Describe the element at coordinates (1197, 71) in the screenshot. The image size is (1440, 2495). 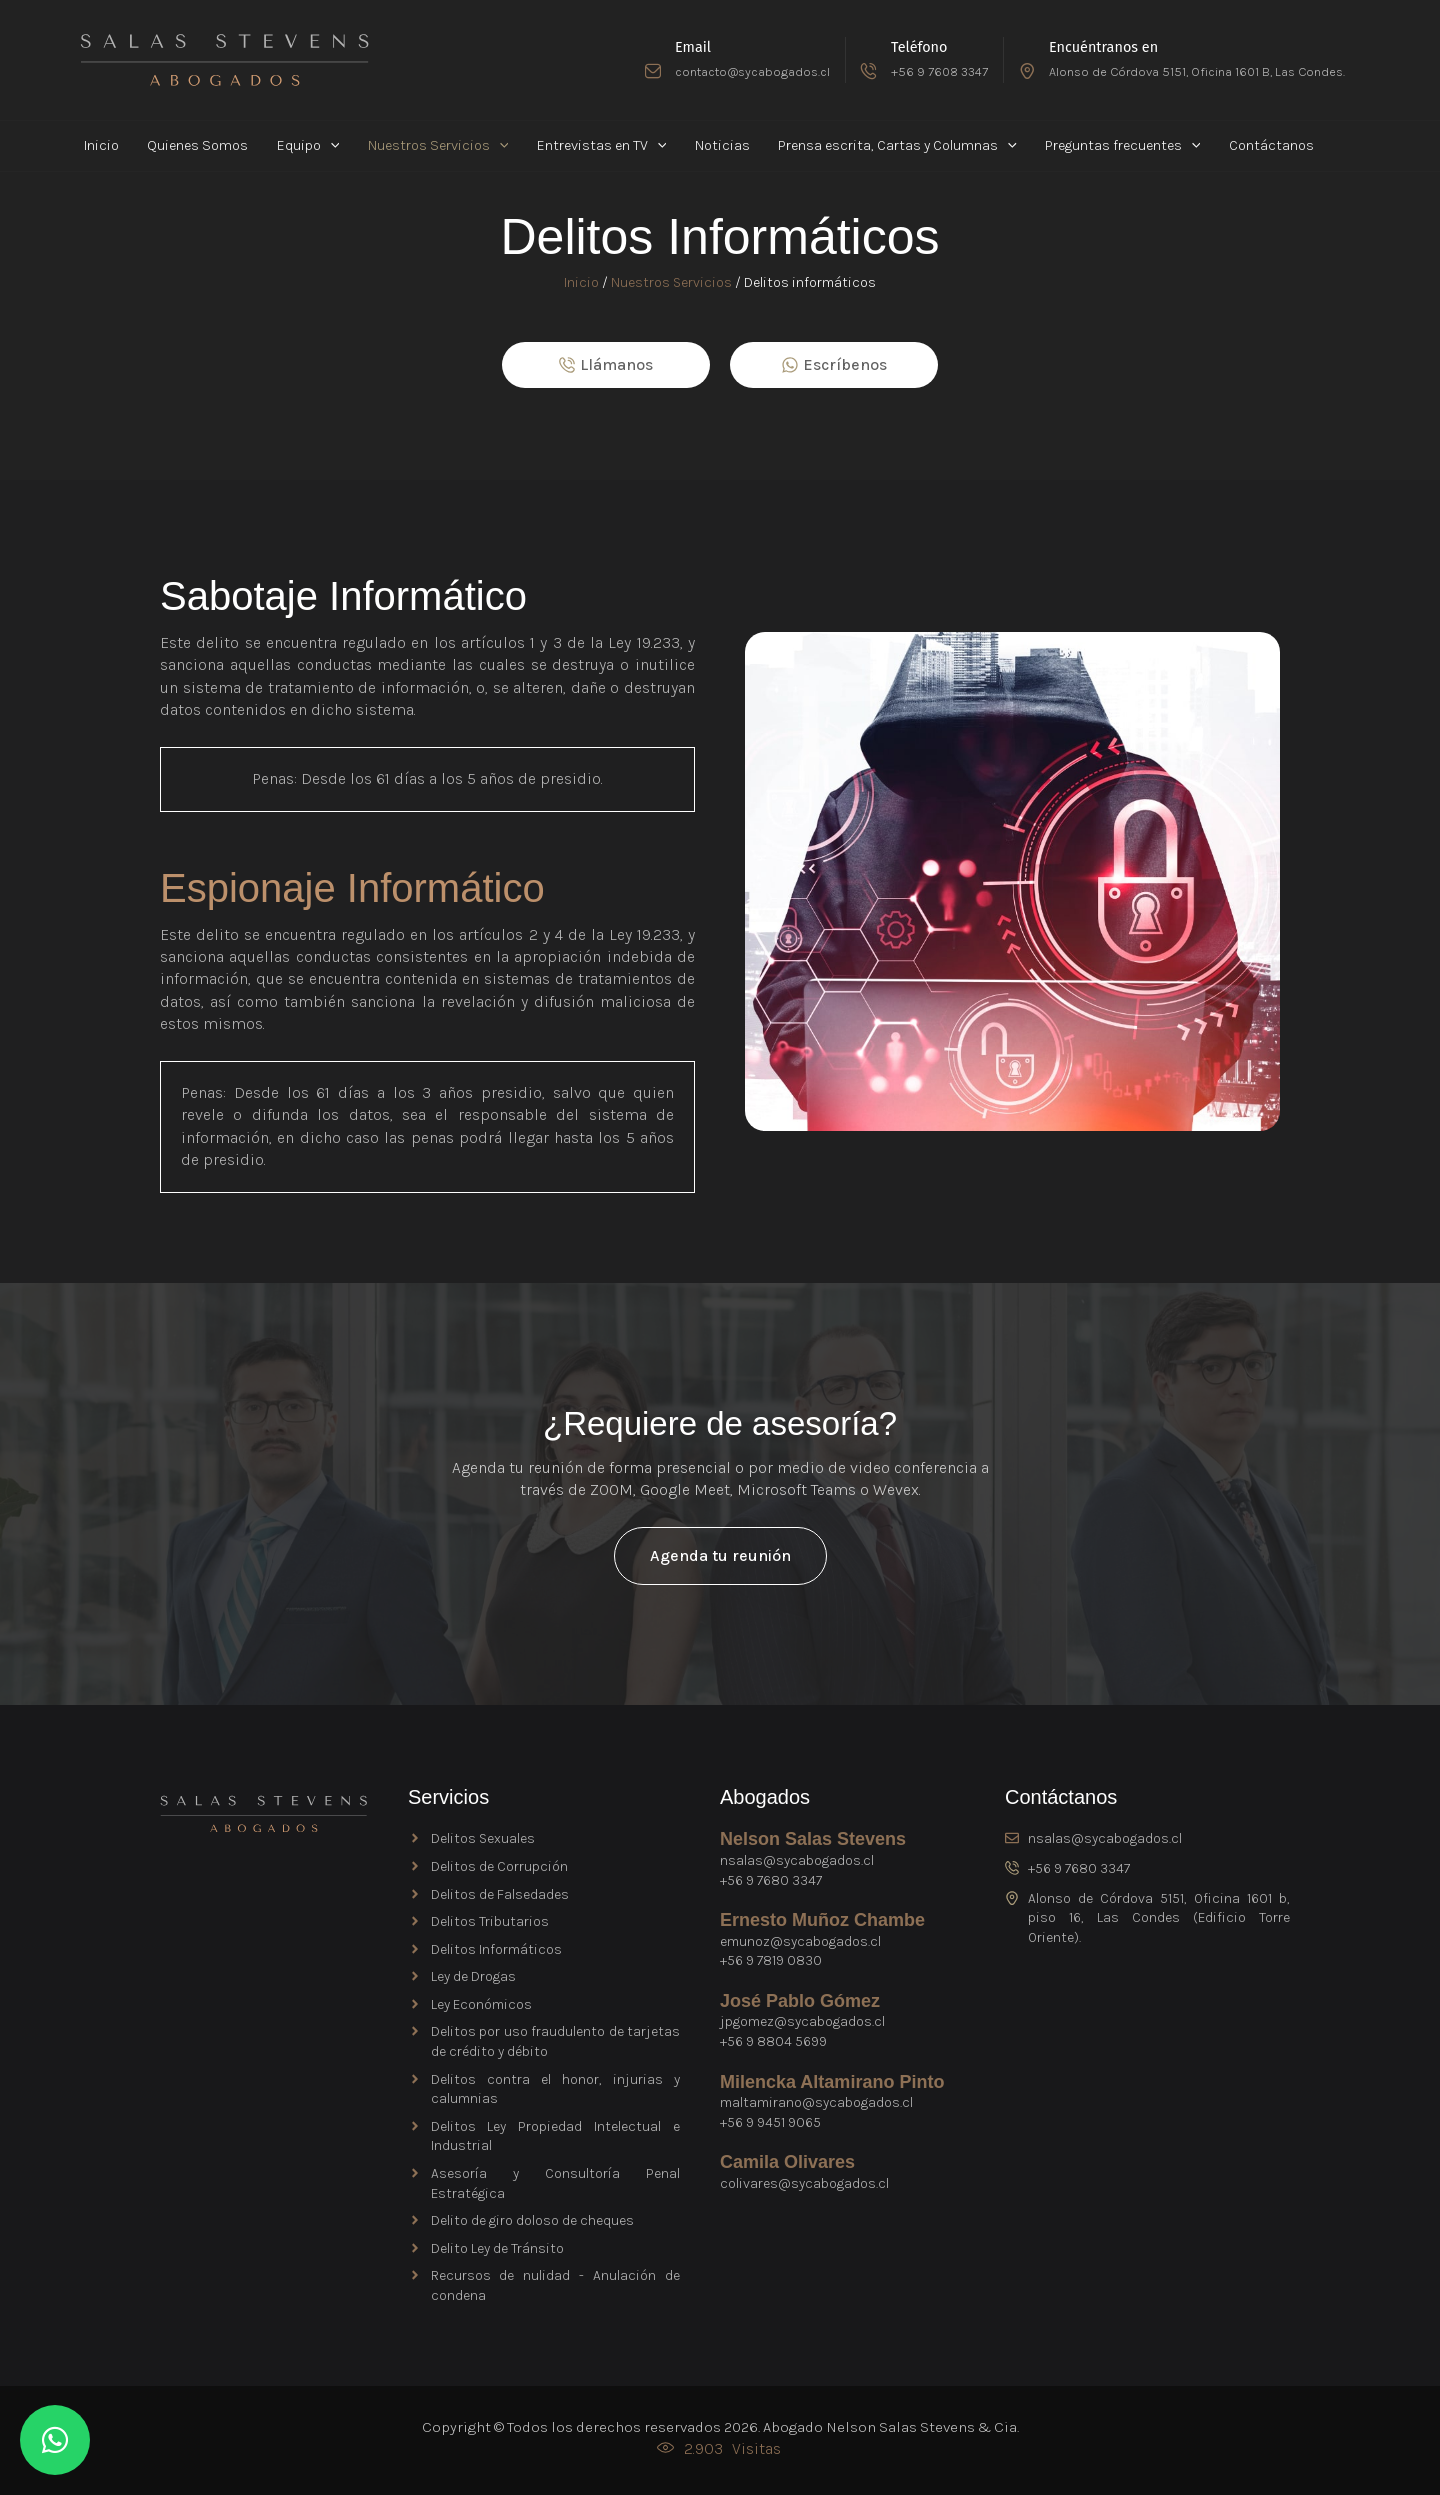
I see `Alonso de Córdova 5151, Oficina 1601 B, Las Condes.` at that location.